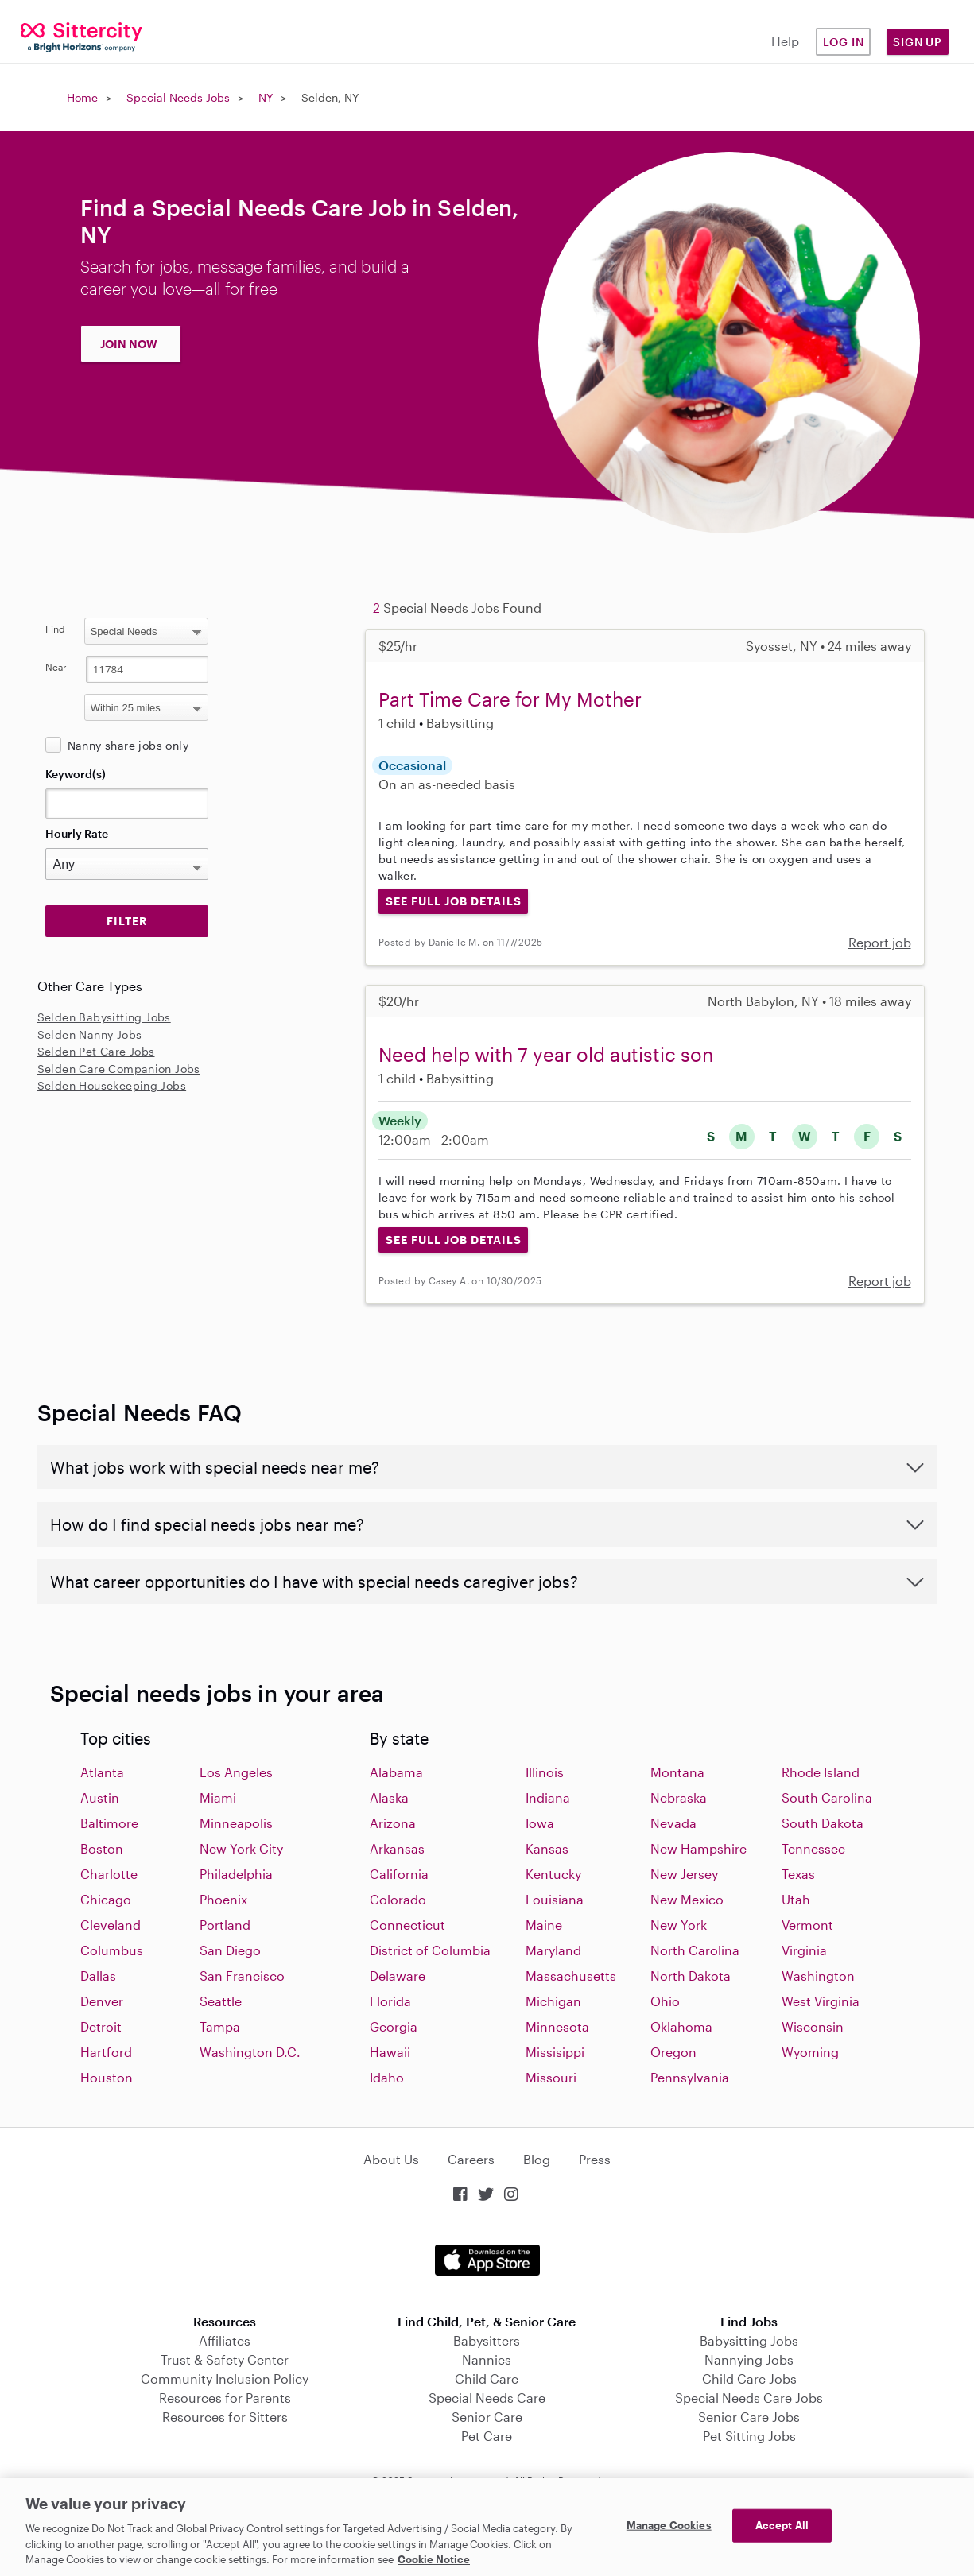  I want to click on Miami, so click(218, 1797).